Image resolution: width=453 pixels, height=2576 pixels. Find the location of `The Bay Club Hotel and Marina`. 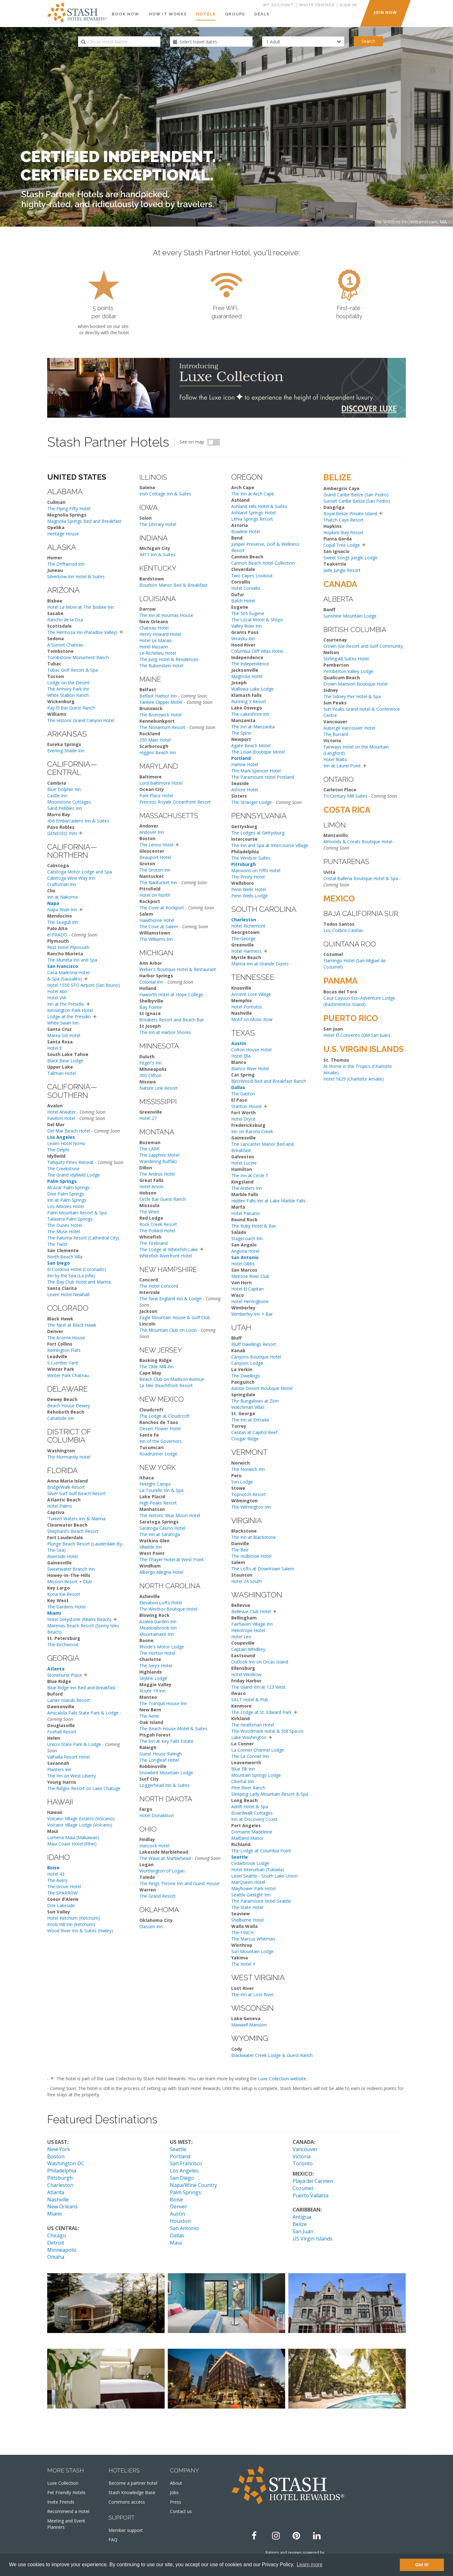

The Bay Club Hotel and Marina is located at coordinates (79, 1282).